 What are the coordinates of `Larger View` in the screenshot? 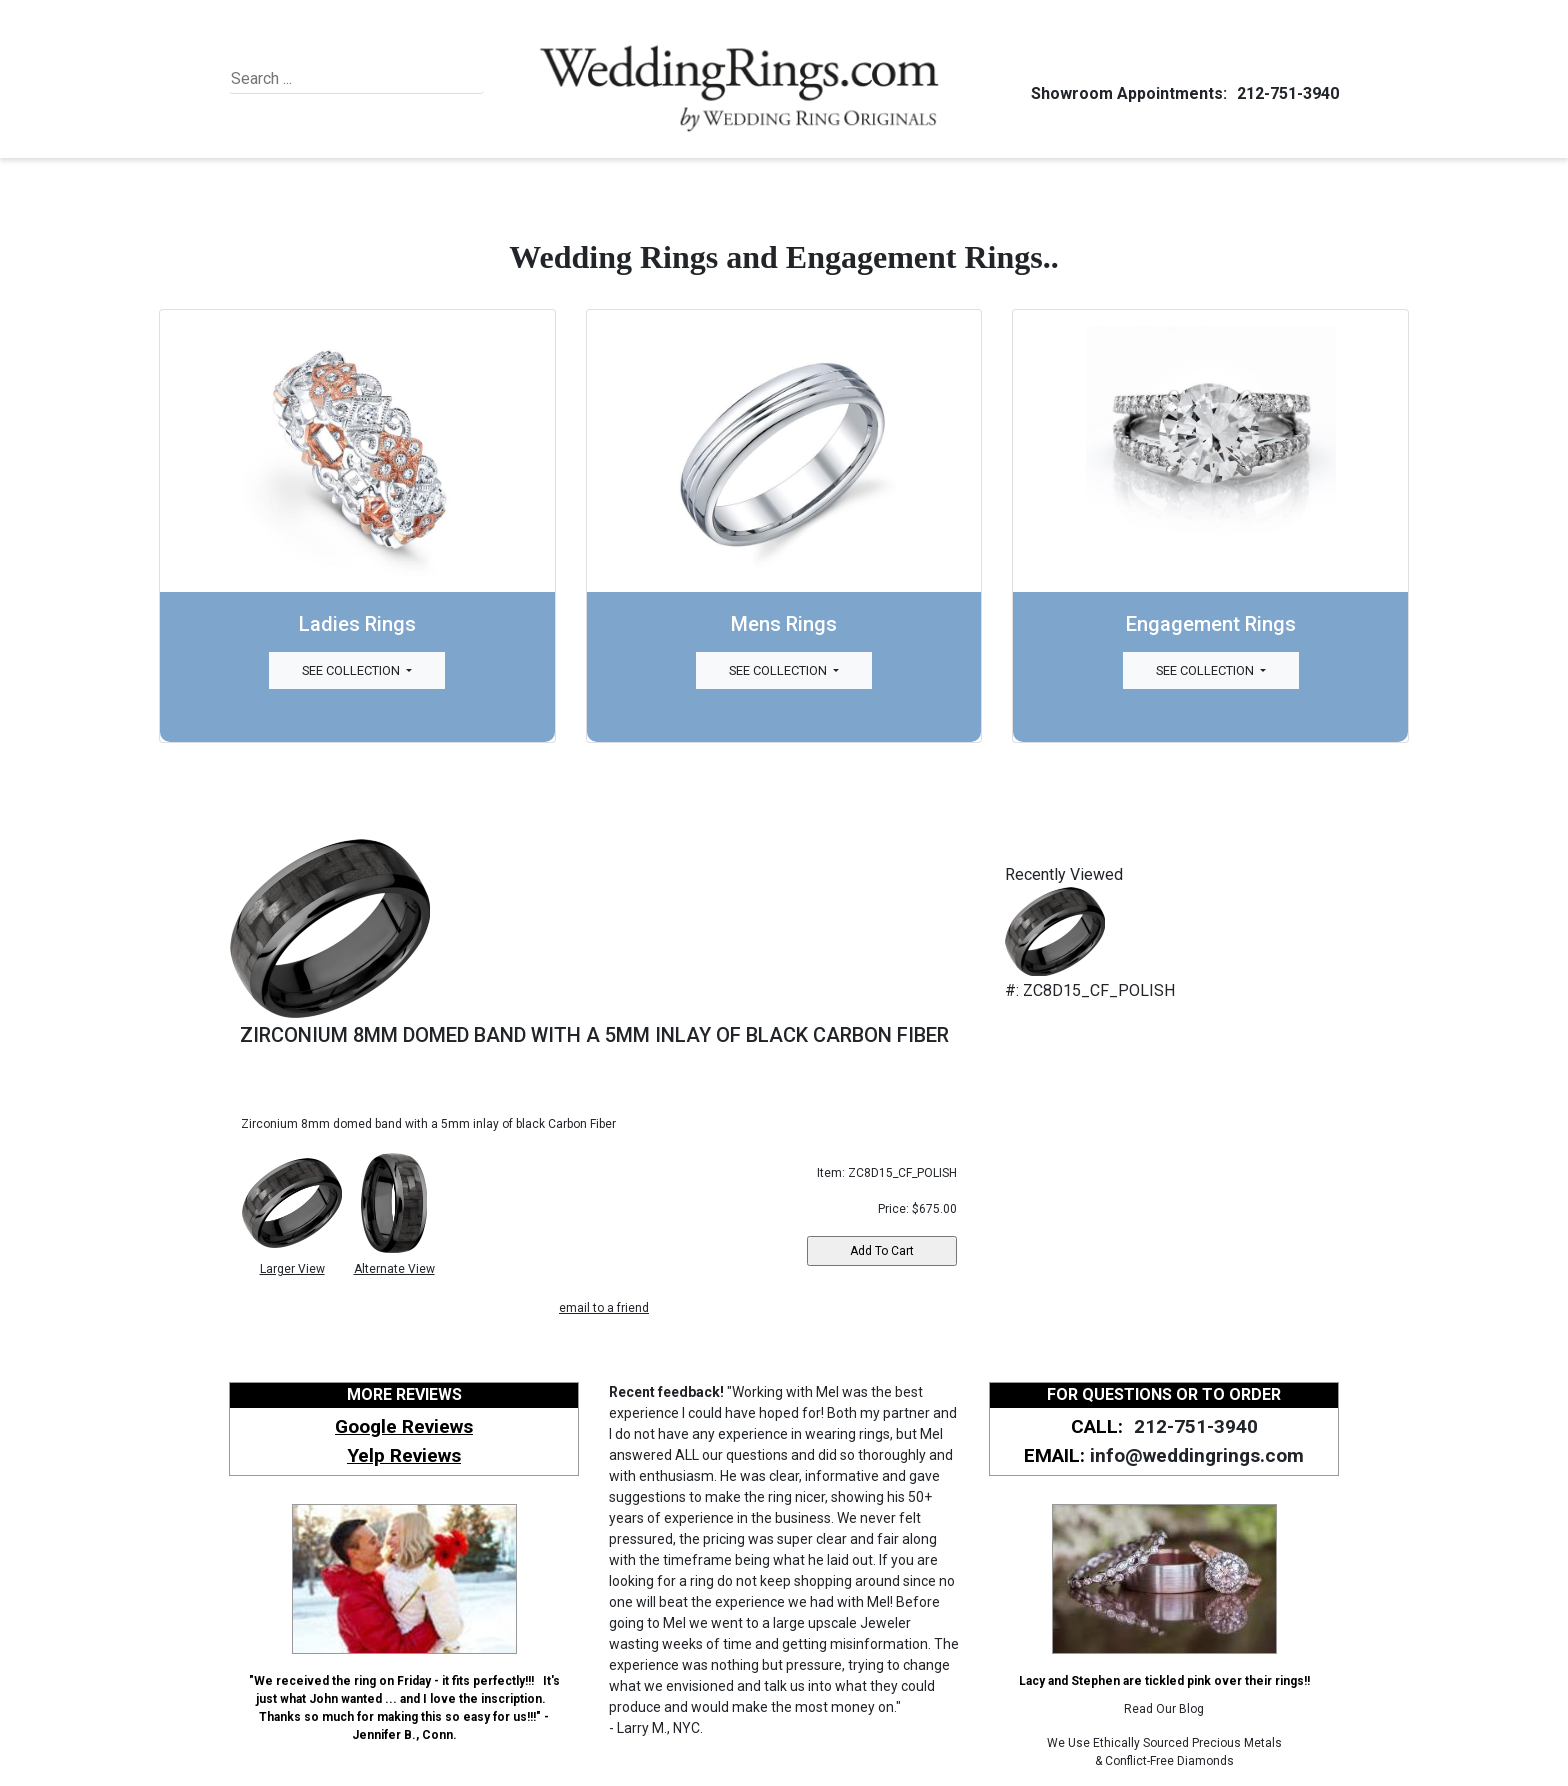 It's located at (292, 1269).